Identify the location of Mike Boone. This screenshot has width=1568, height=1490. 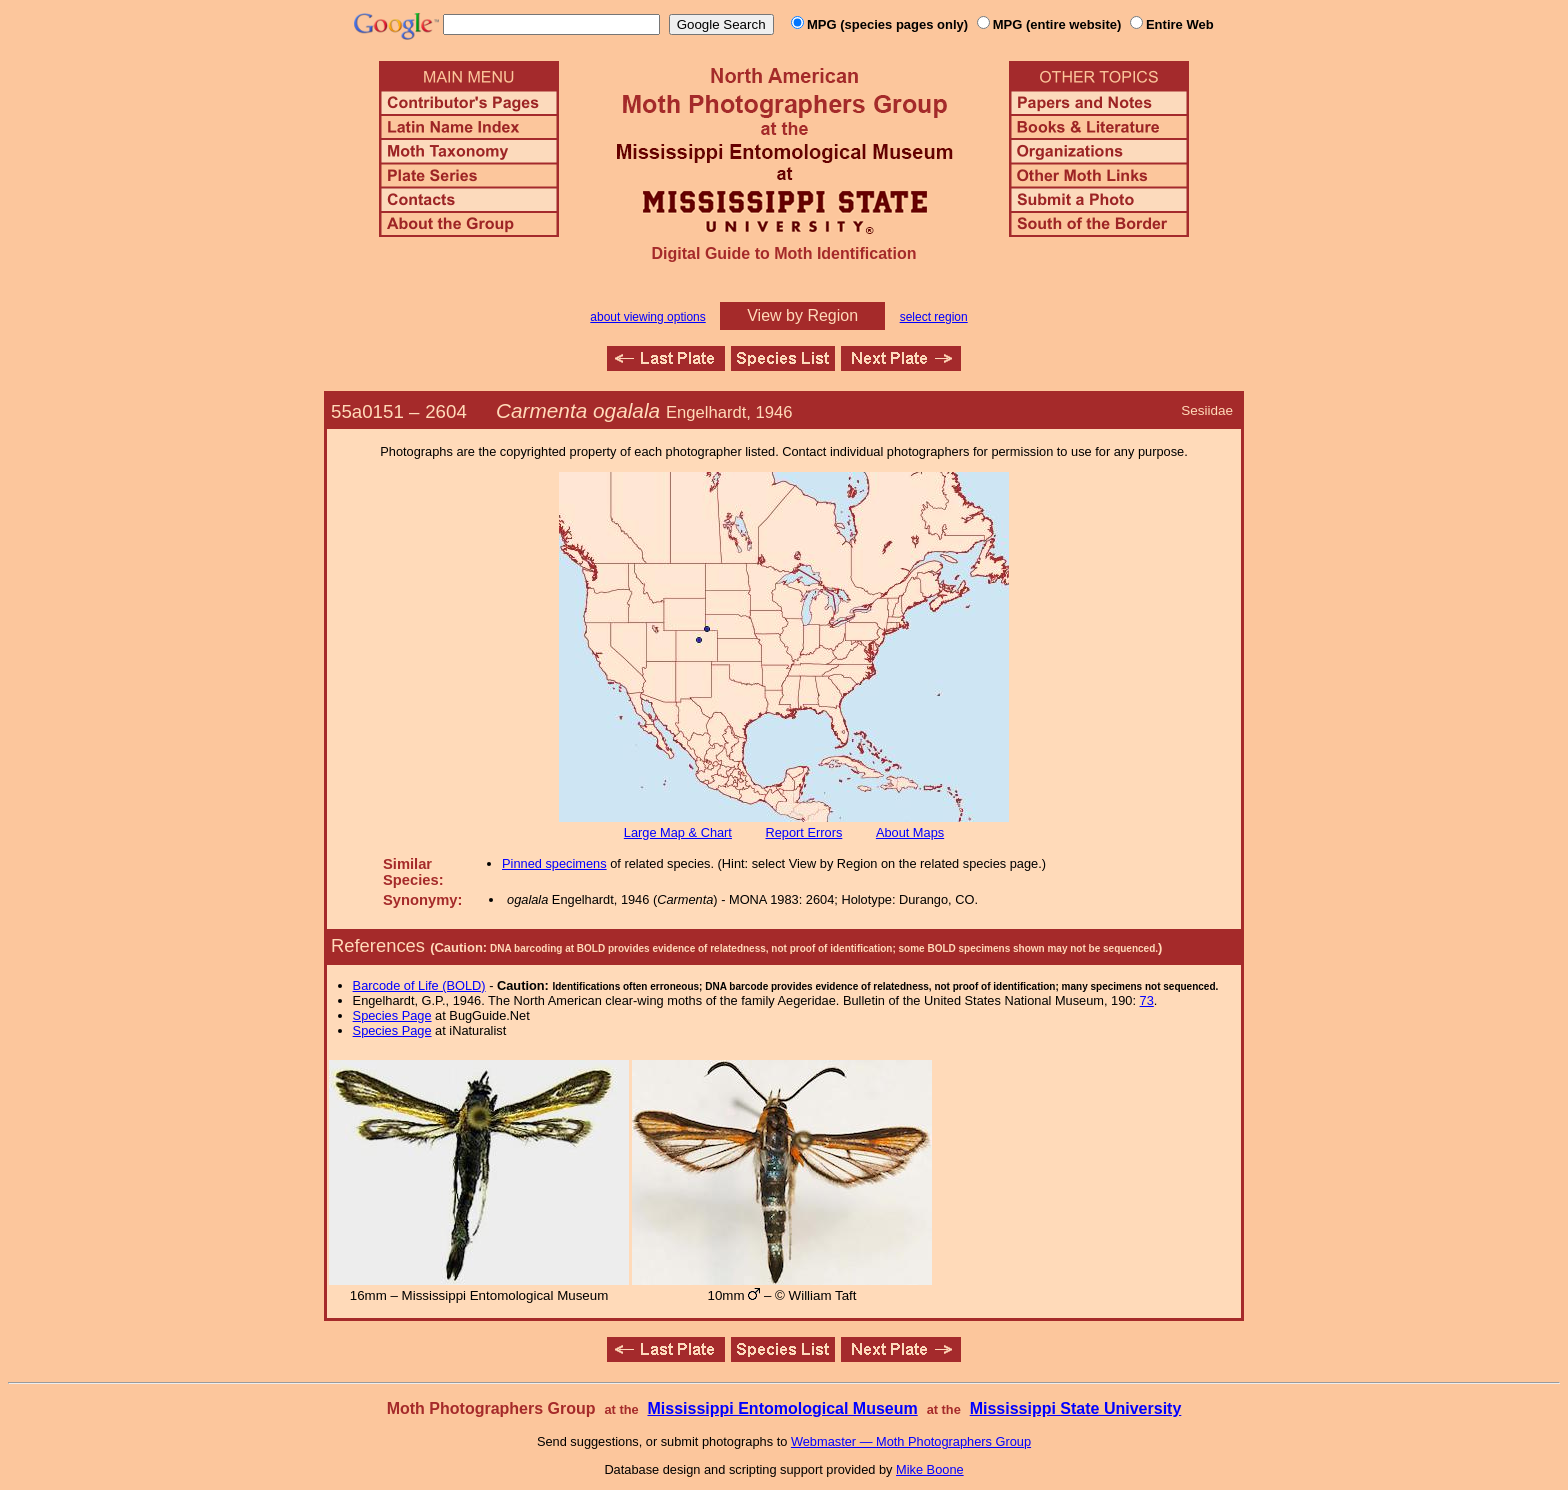
(930, 1469).